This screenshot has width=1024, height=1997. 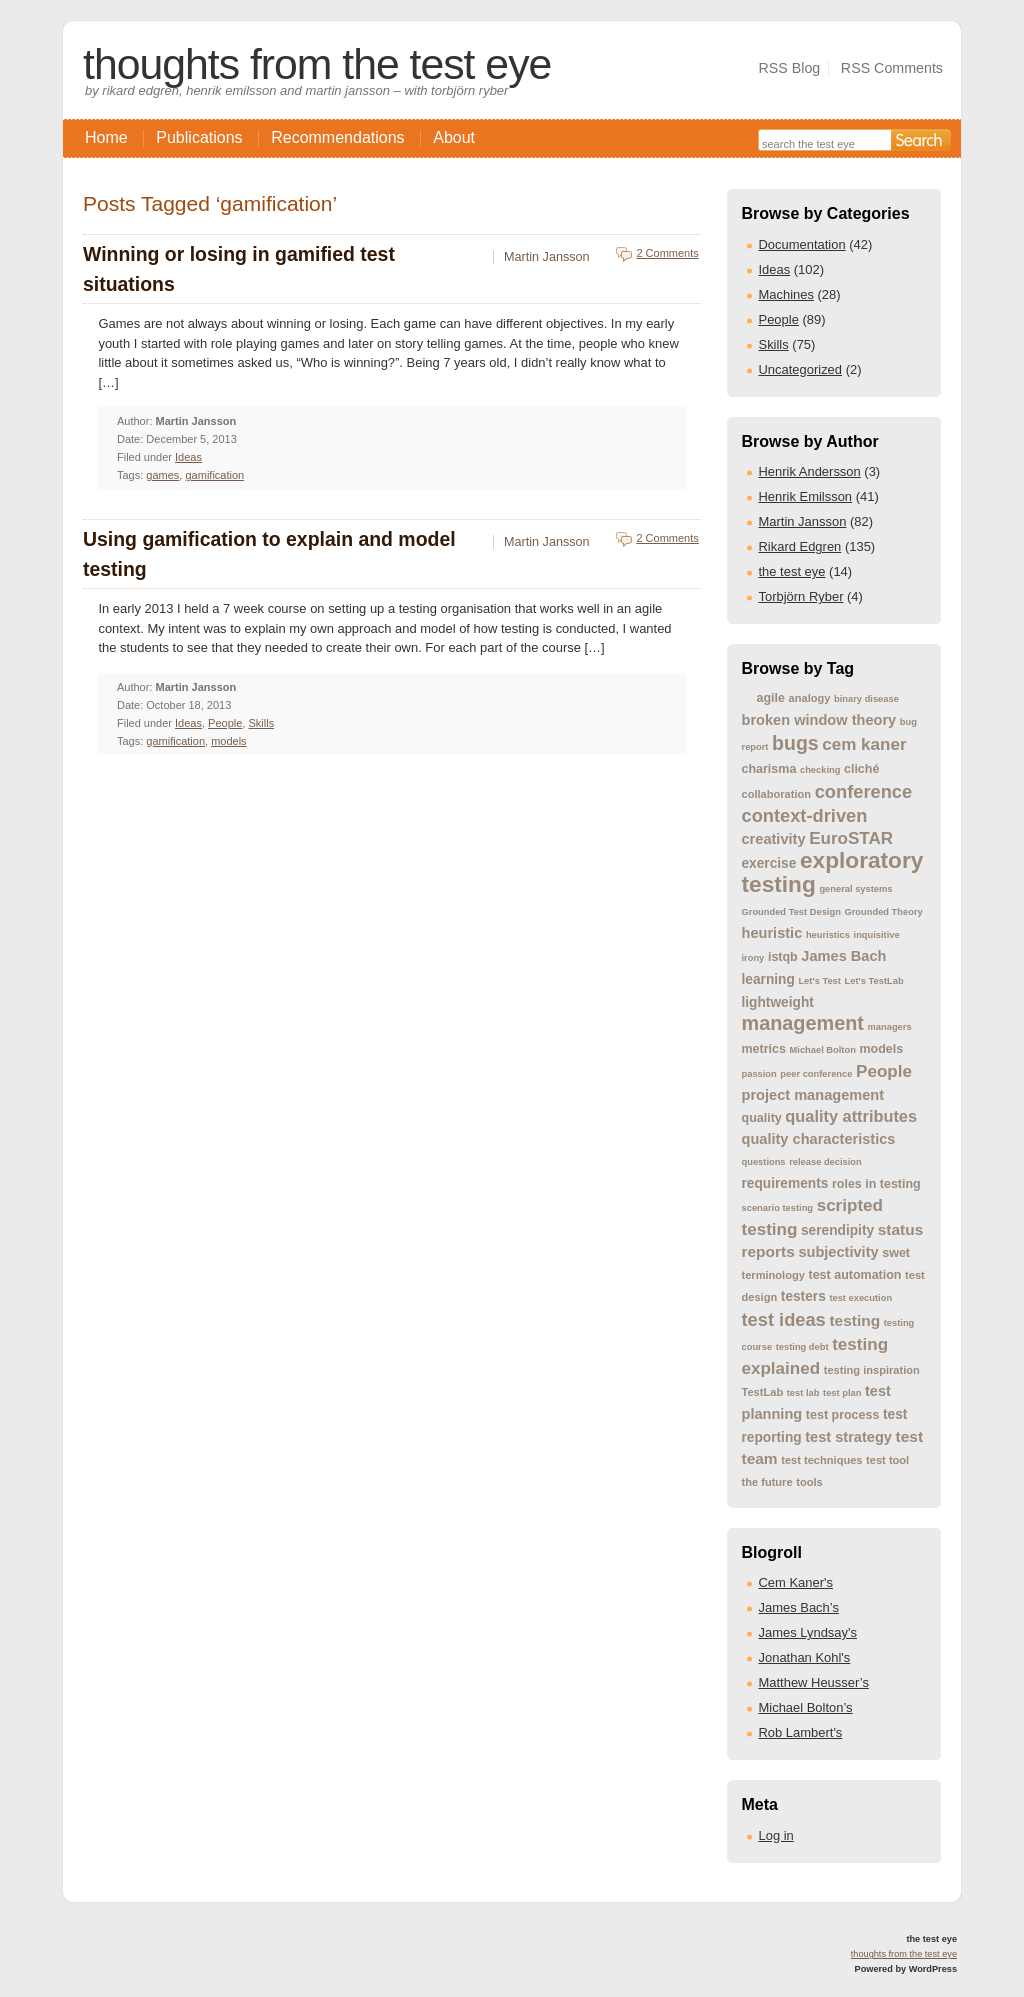 I want to click on Uncategorized, so click(x=801, y=369).